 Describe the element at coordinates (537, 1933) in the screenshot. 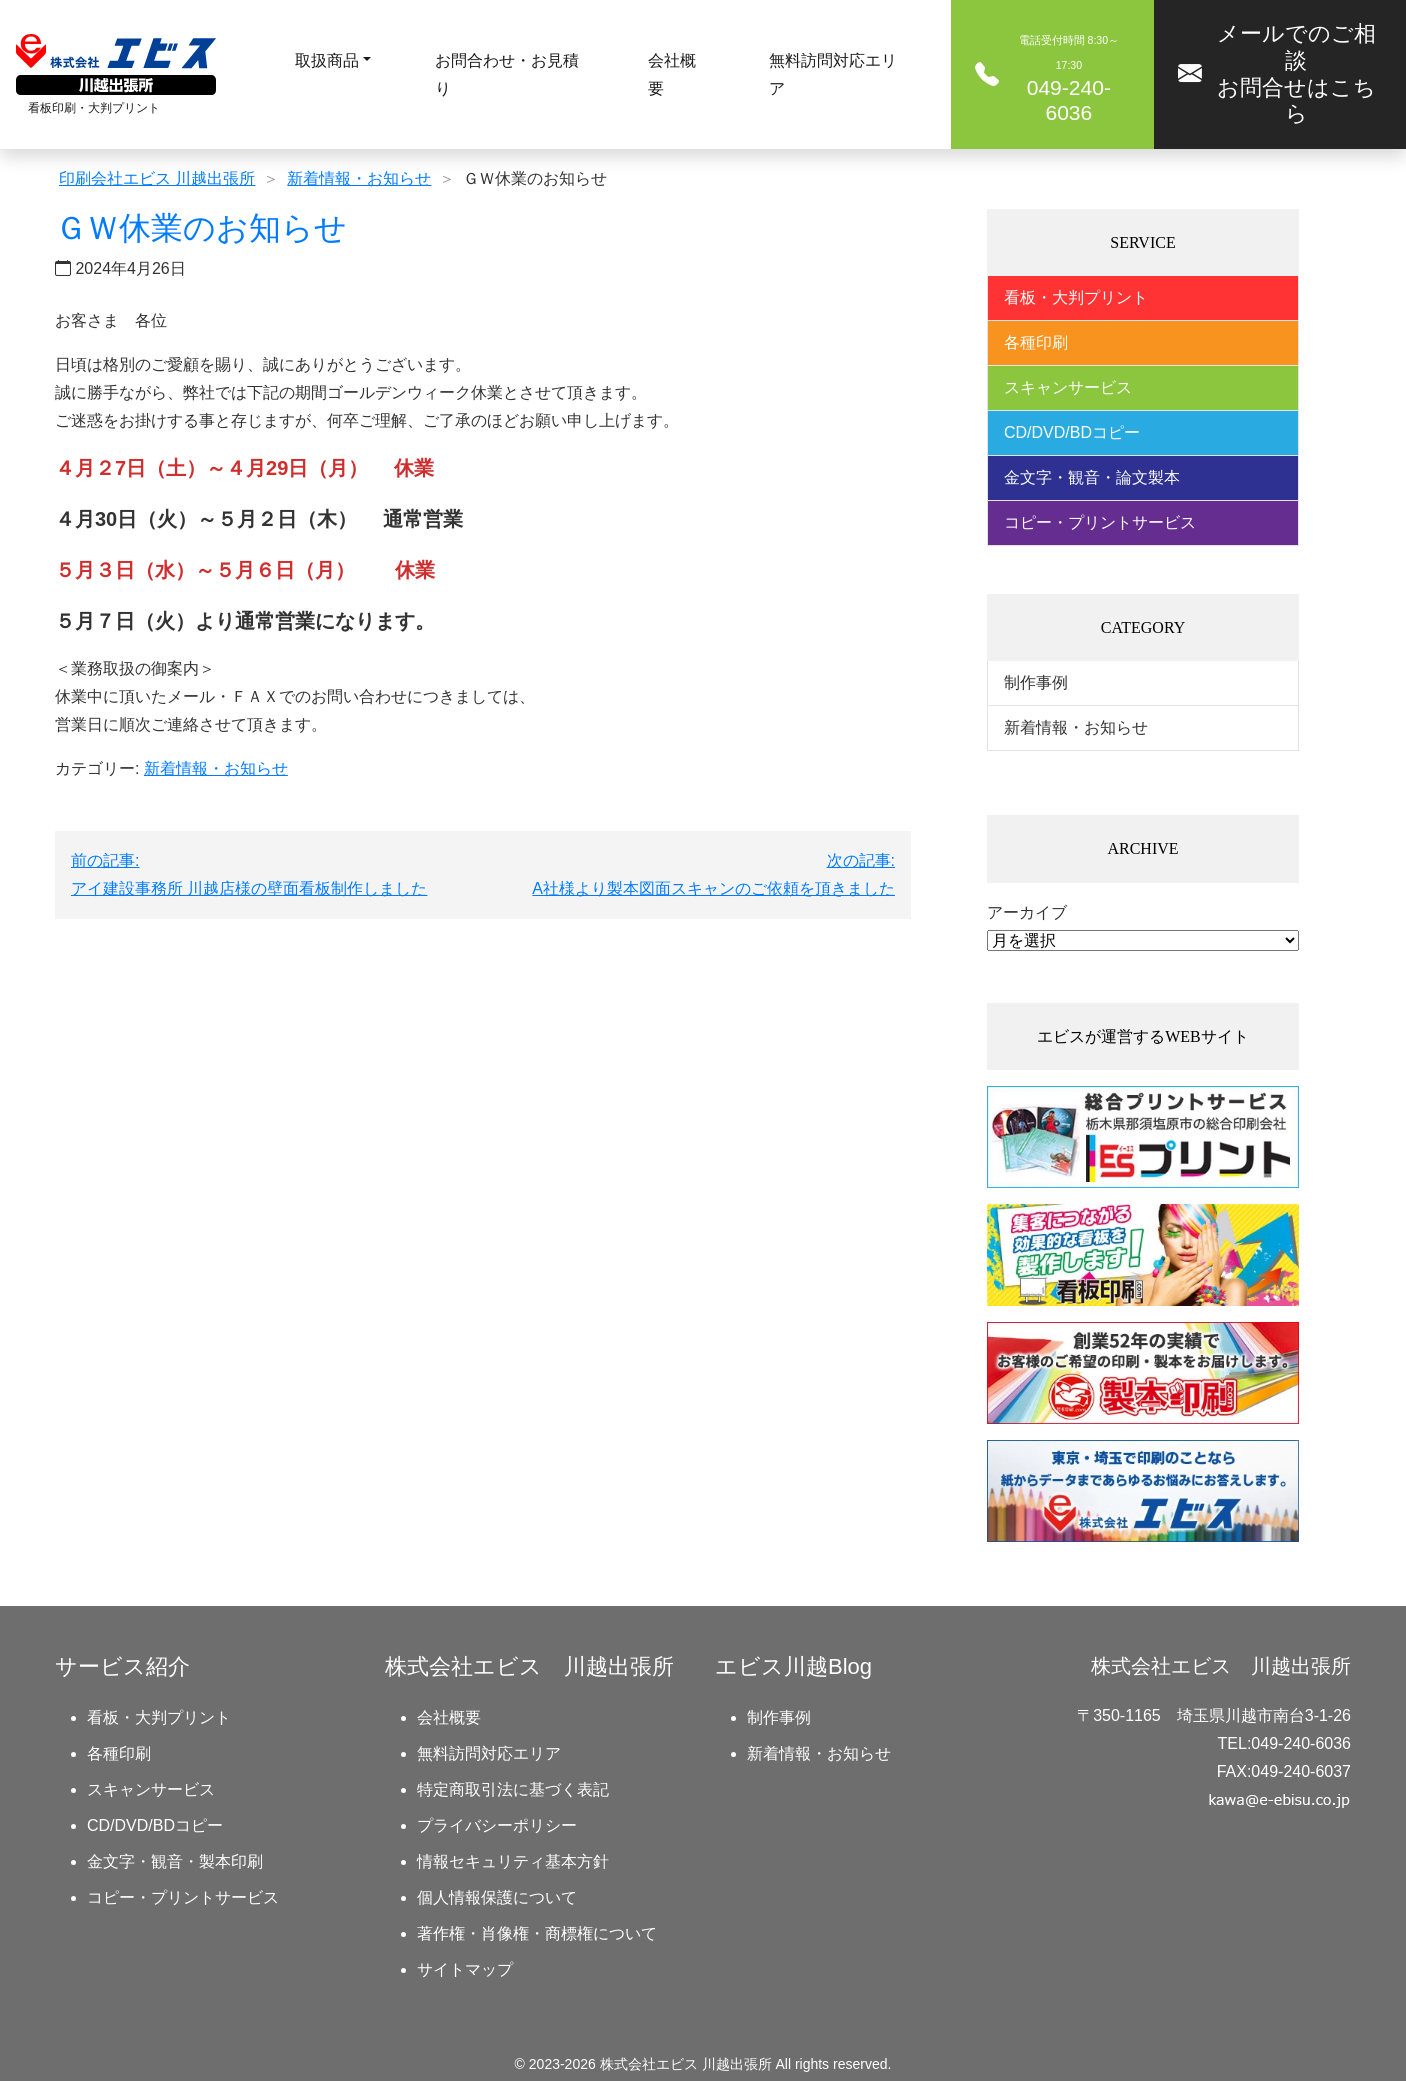

I see `著作権・肖像権・商標権について` at that location.